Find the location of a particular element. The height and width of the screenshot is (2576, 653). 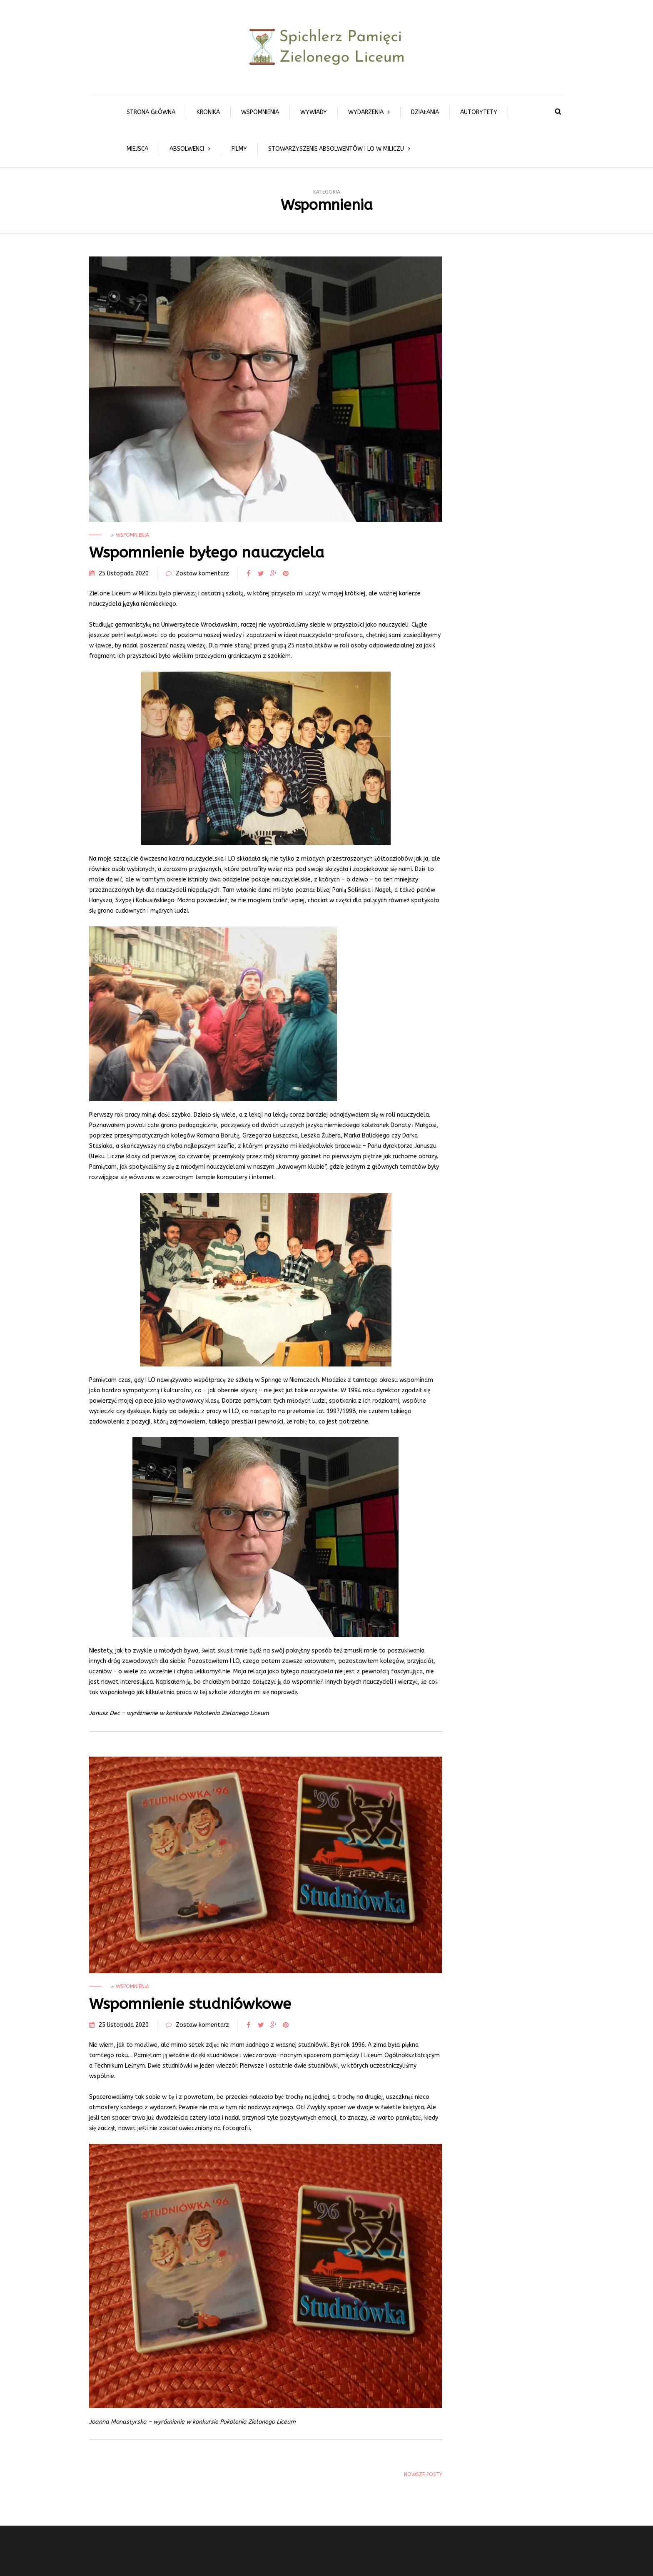

Wspomnienie studniówkowe is located at coordinates (190, 2004).